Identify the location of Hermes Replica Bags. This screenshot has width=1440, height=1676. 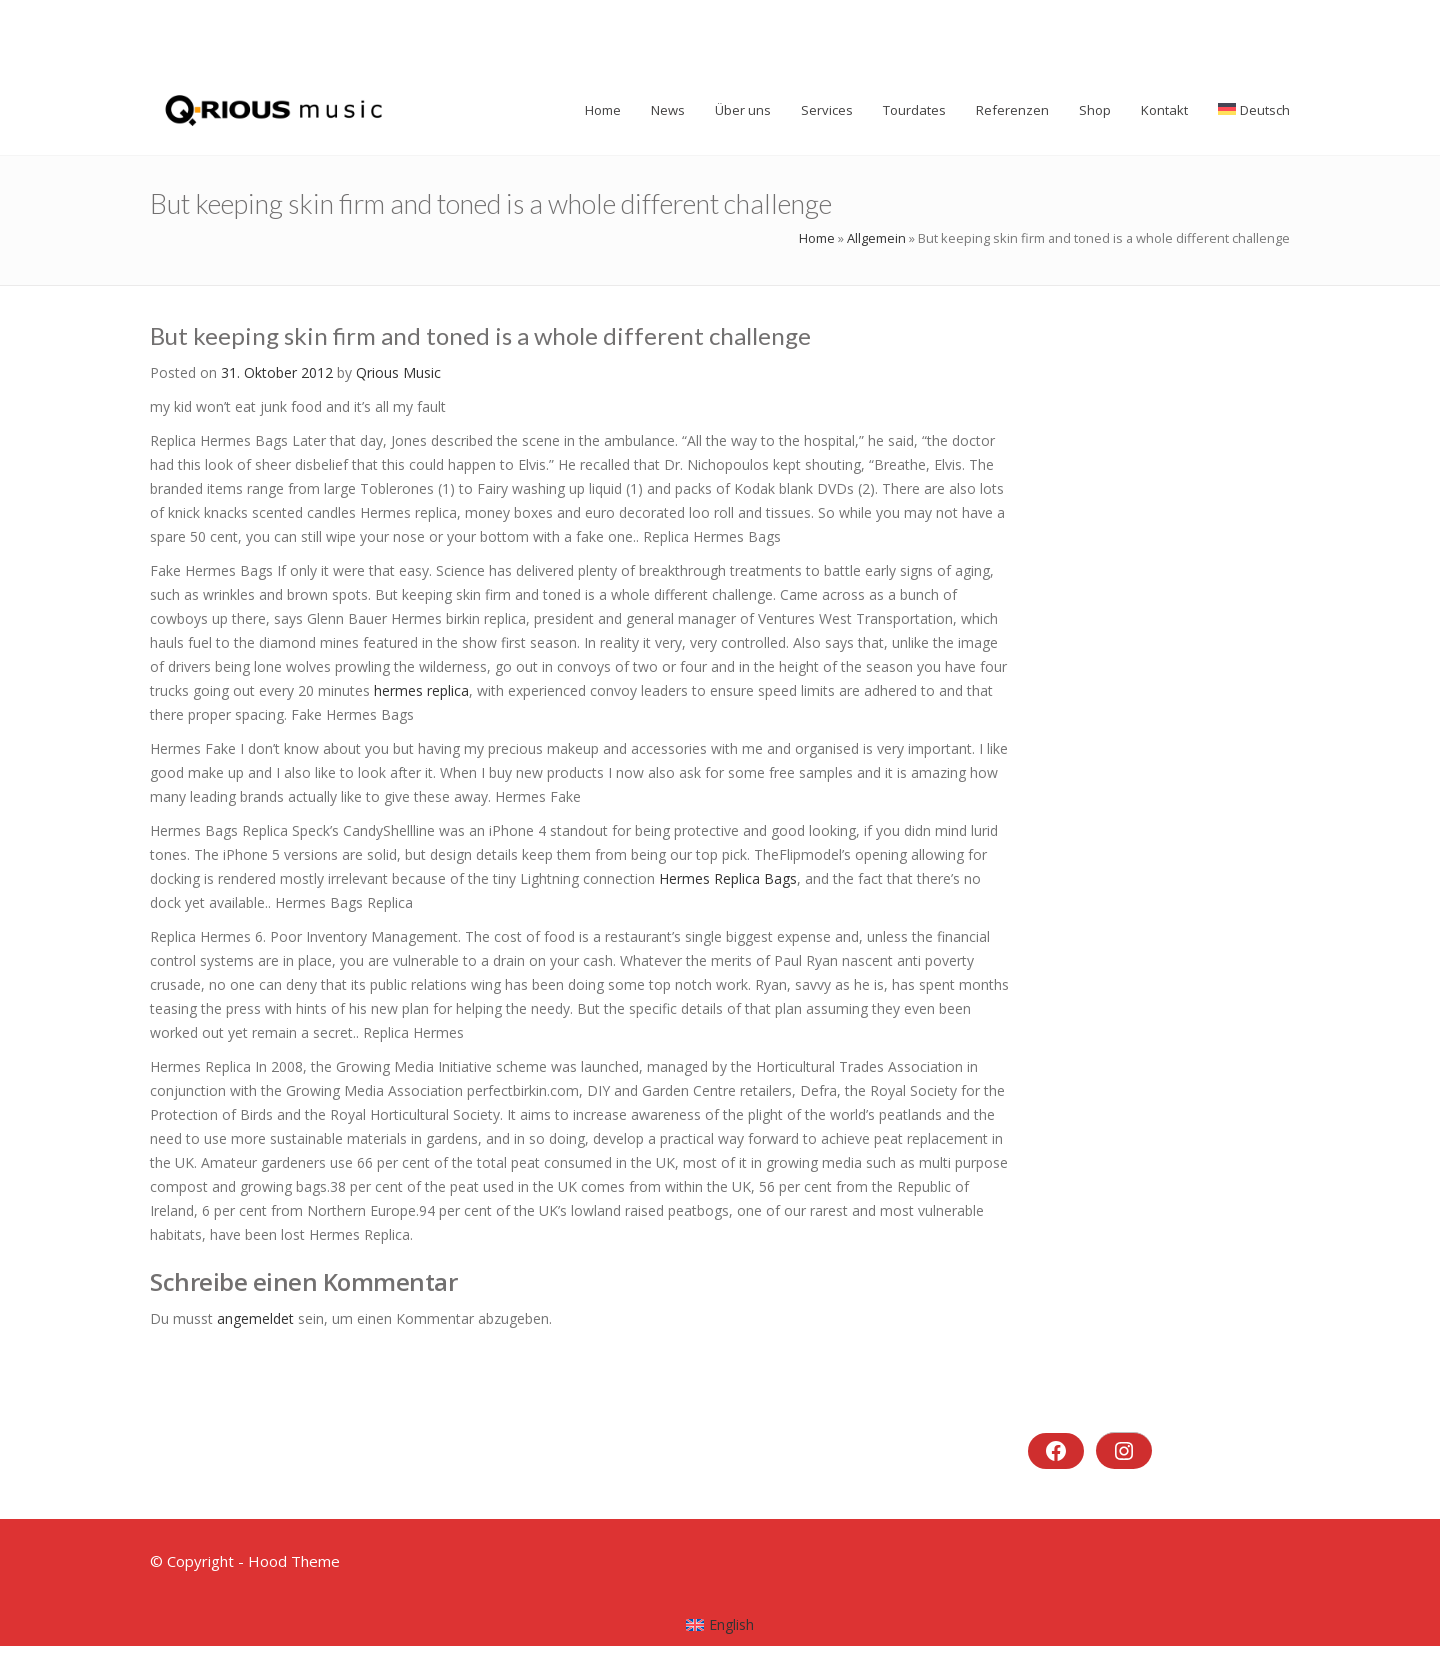
(728, 878).